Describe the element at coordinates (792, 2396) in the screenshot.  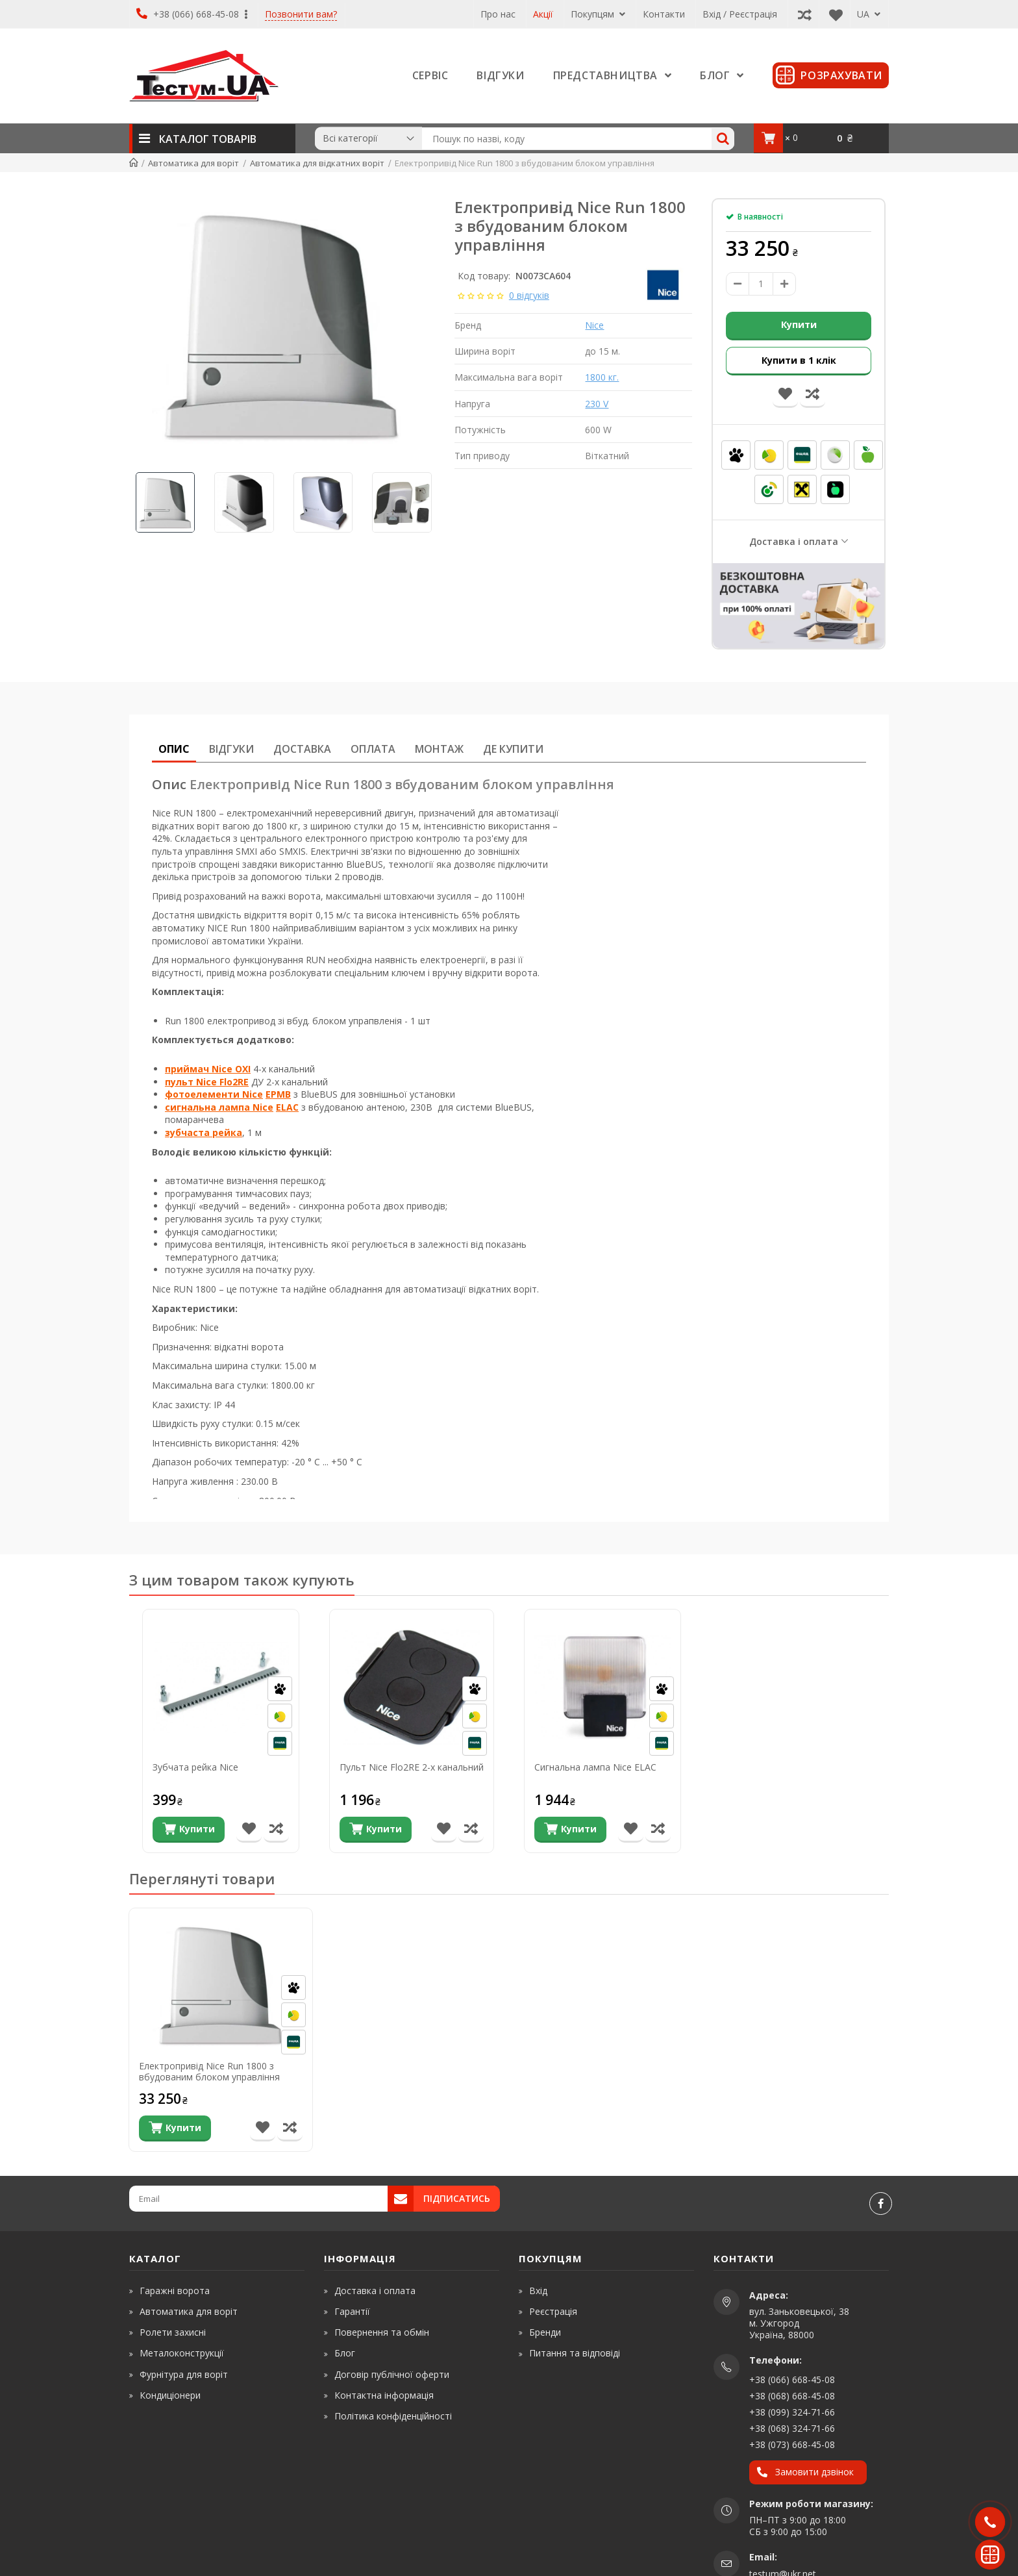
I see `+38 (068) 668-45-08` at that location.